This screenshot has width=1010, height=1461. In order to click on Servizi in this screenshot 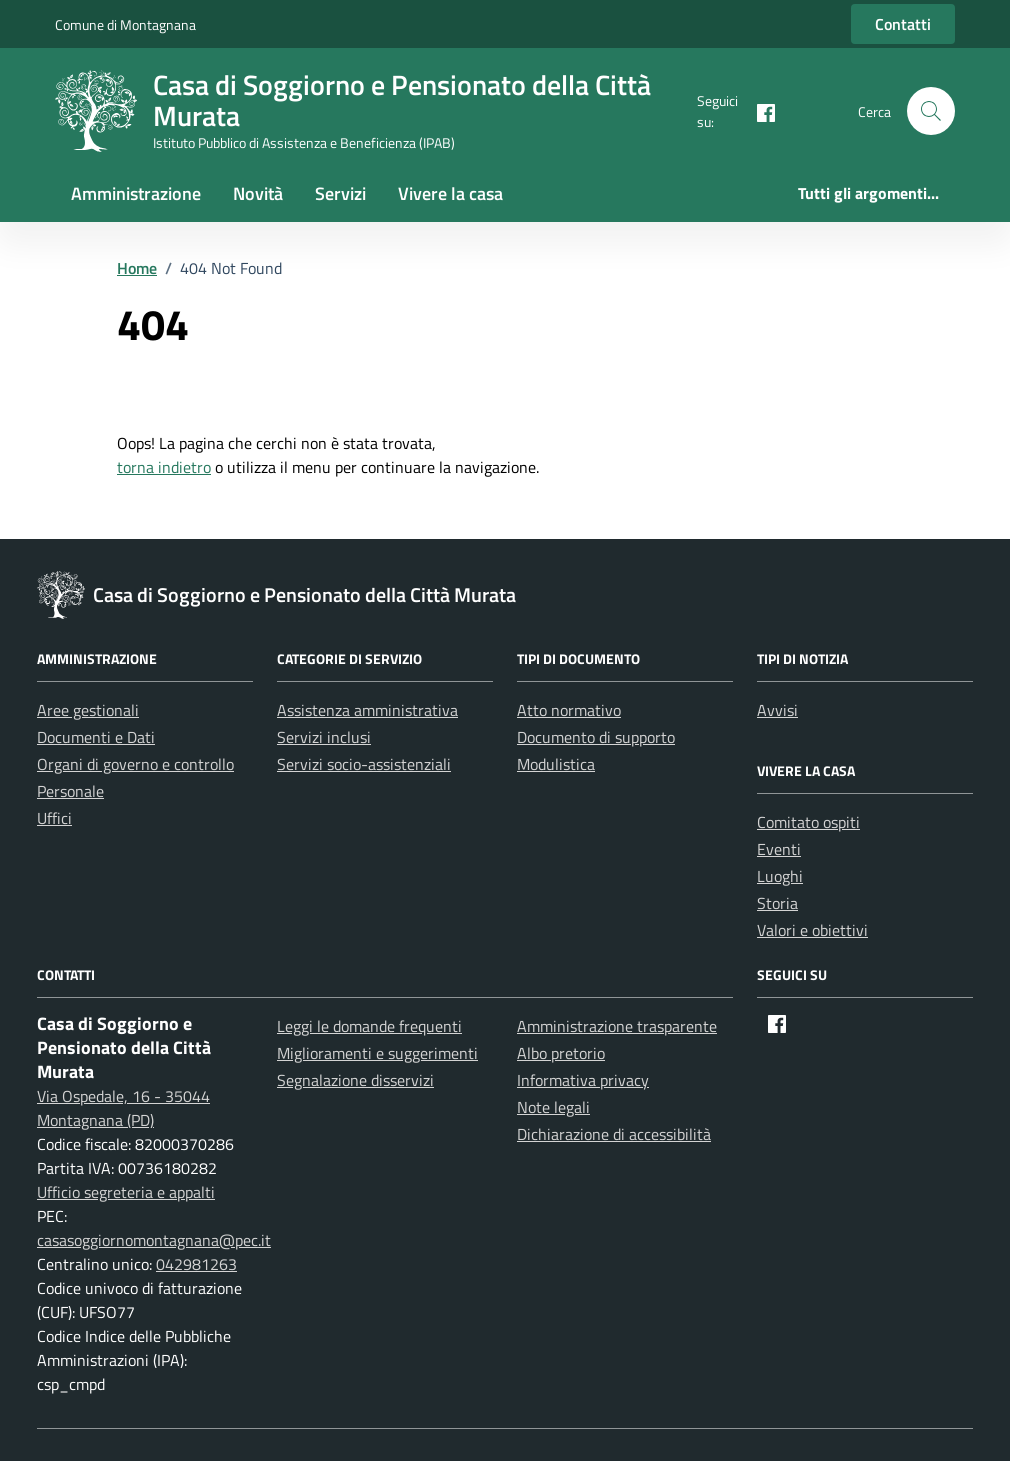, I will do `click(340, 193)`.